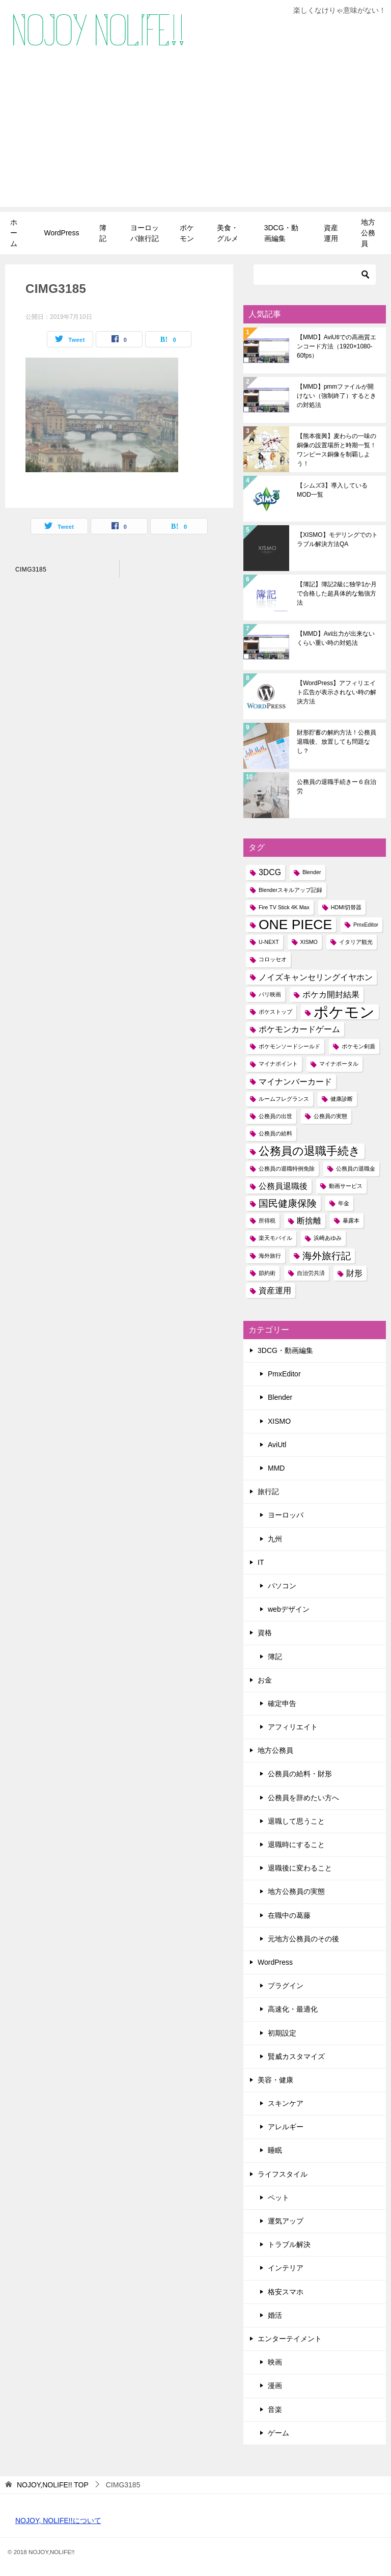  I want to click on IT, so click(261, 1562).